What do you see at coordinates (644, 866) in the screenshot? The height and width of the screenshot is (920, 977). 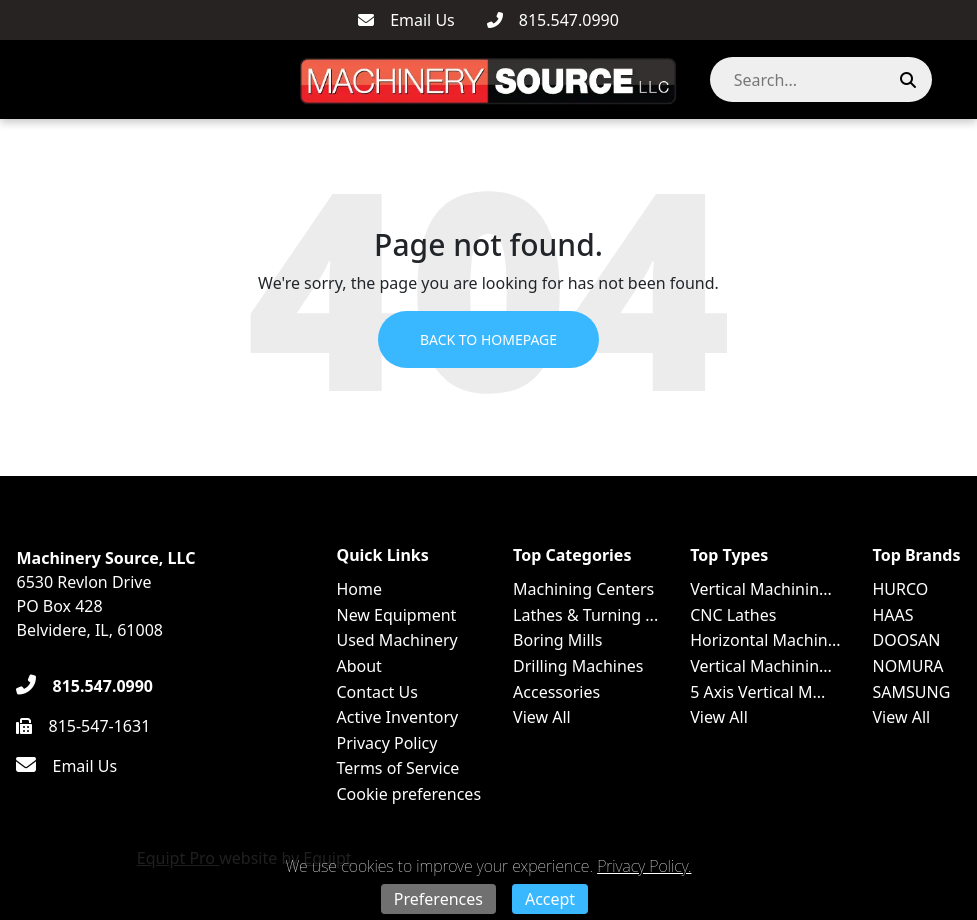 I see `Privacy Policy.` at bounding box center [644, 866].